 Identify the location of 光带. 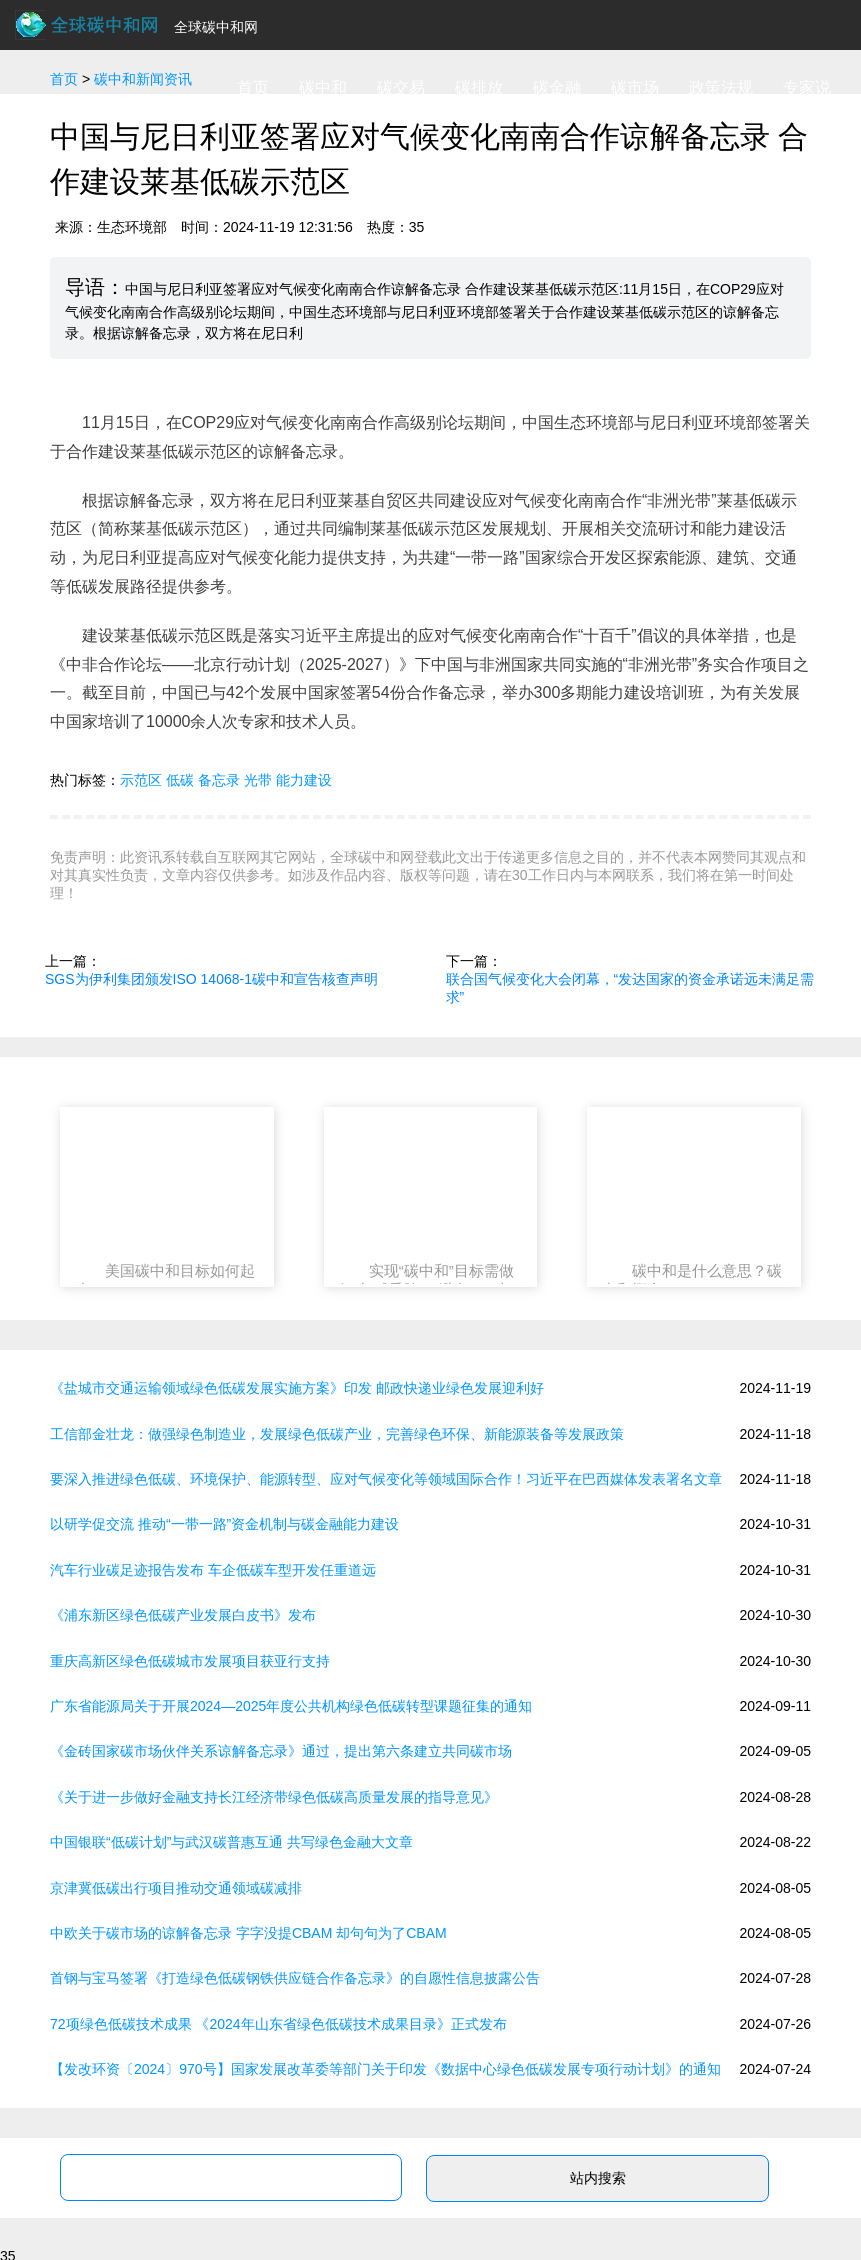
(258, 780).